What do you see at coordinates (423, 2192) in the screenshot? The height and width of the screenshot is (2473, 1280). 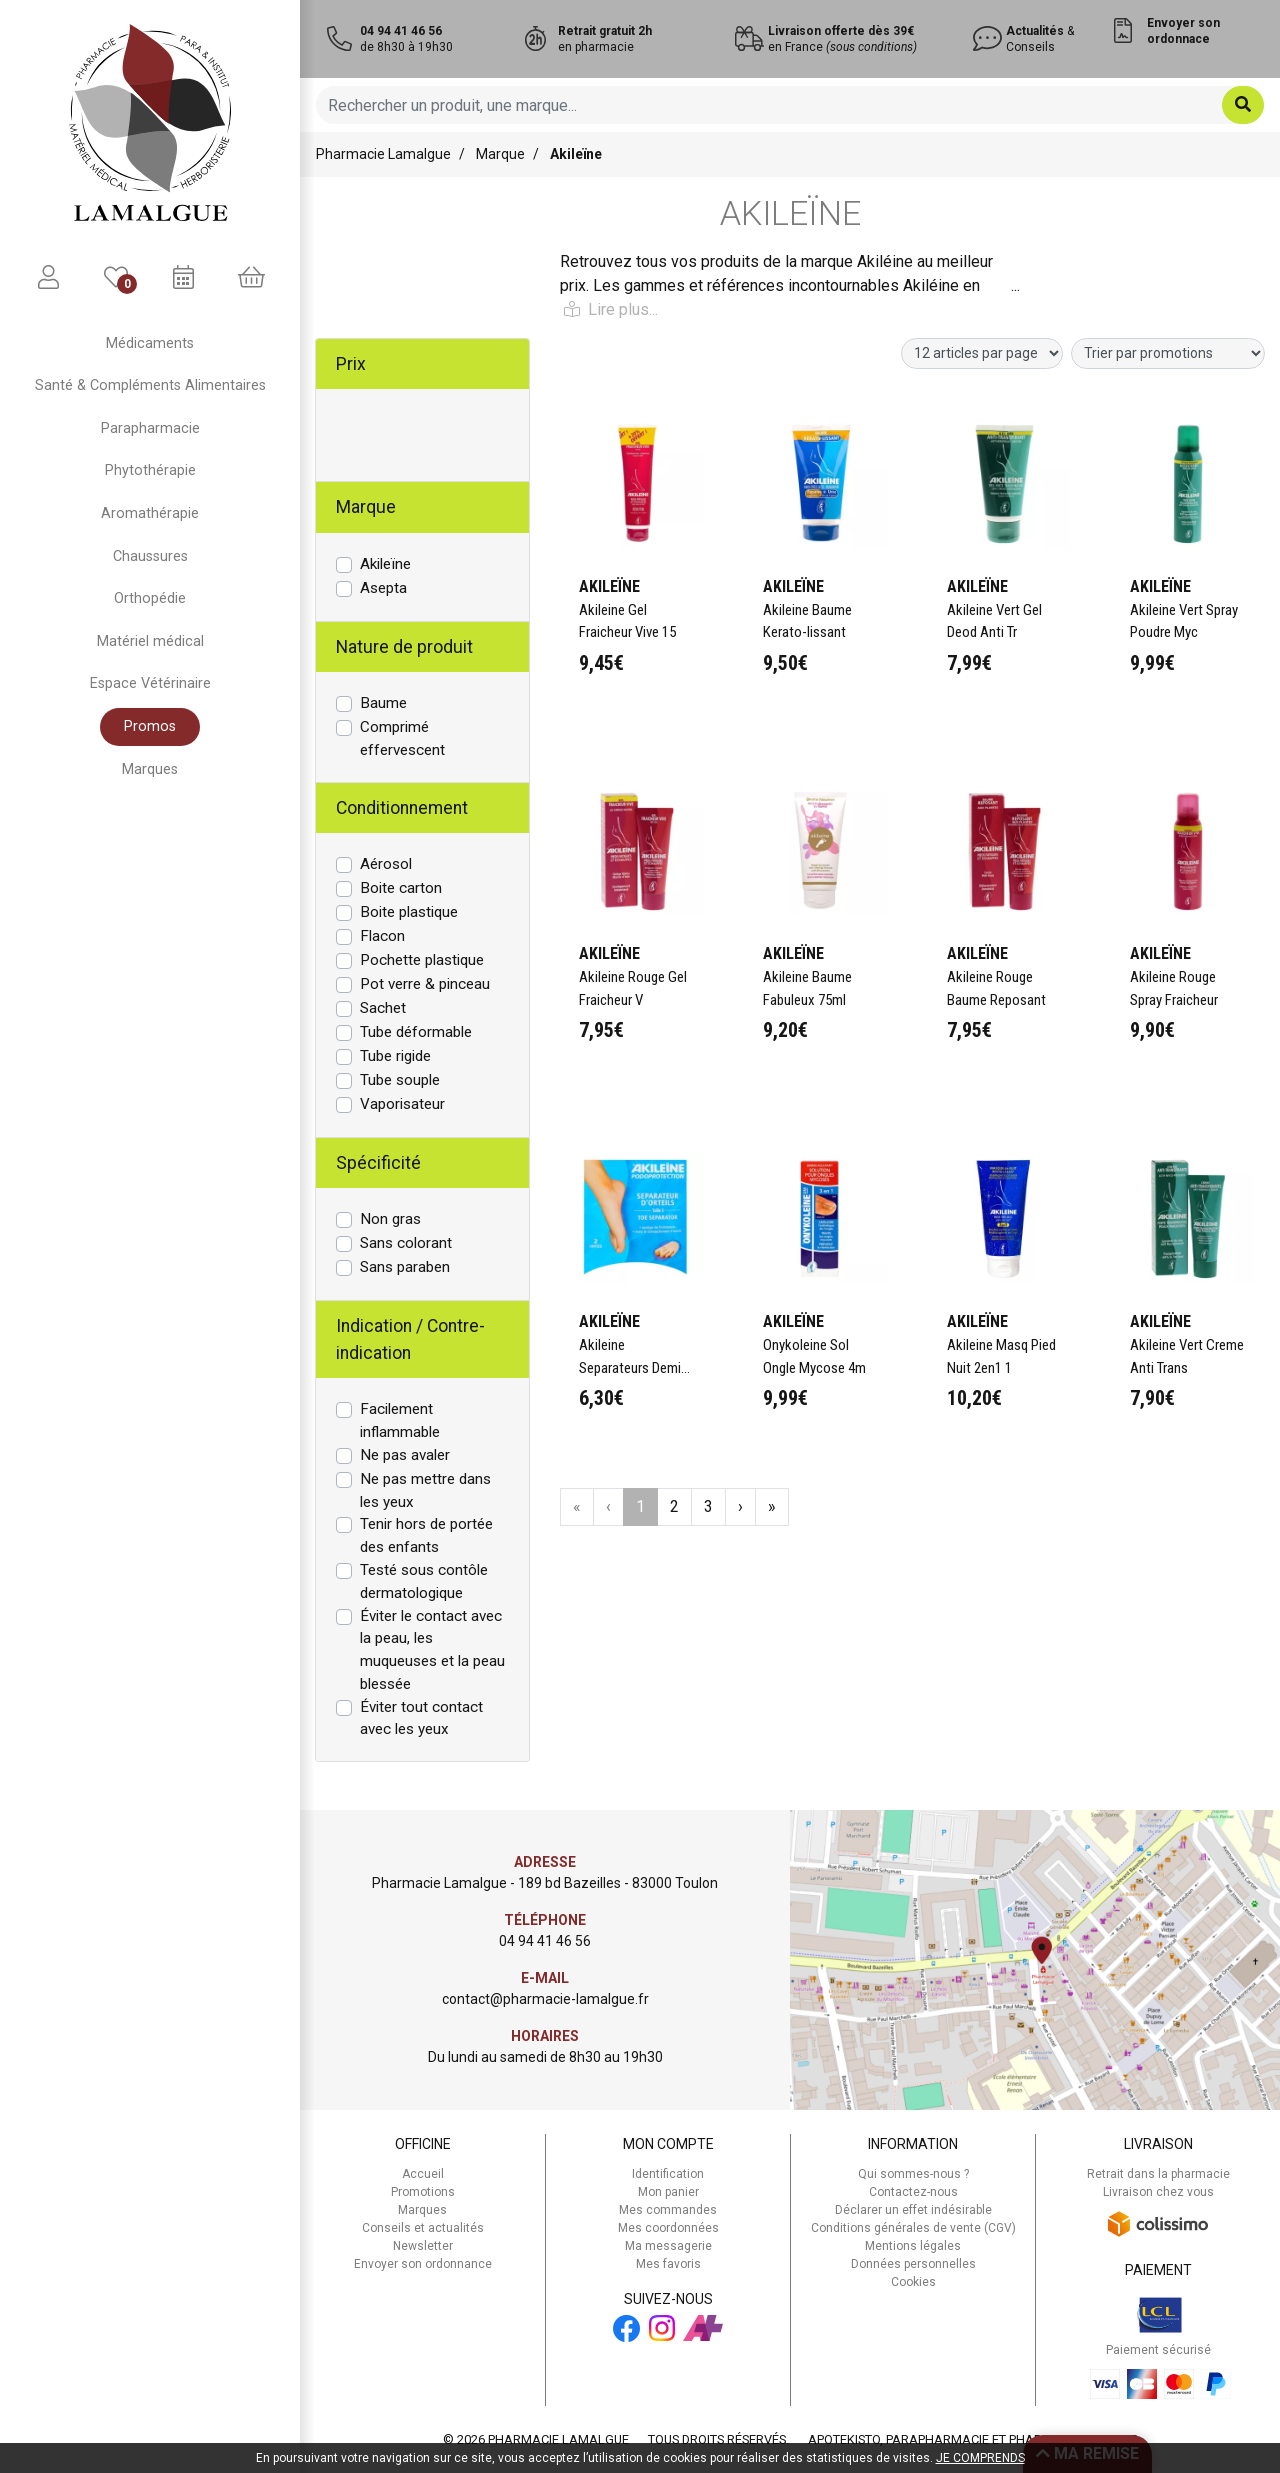 I see `Promotions` at bounding box center [423, 2192].